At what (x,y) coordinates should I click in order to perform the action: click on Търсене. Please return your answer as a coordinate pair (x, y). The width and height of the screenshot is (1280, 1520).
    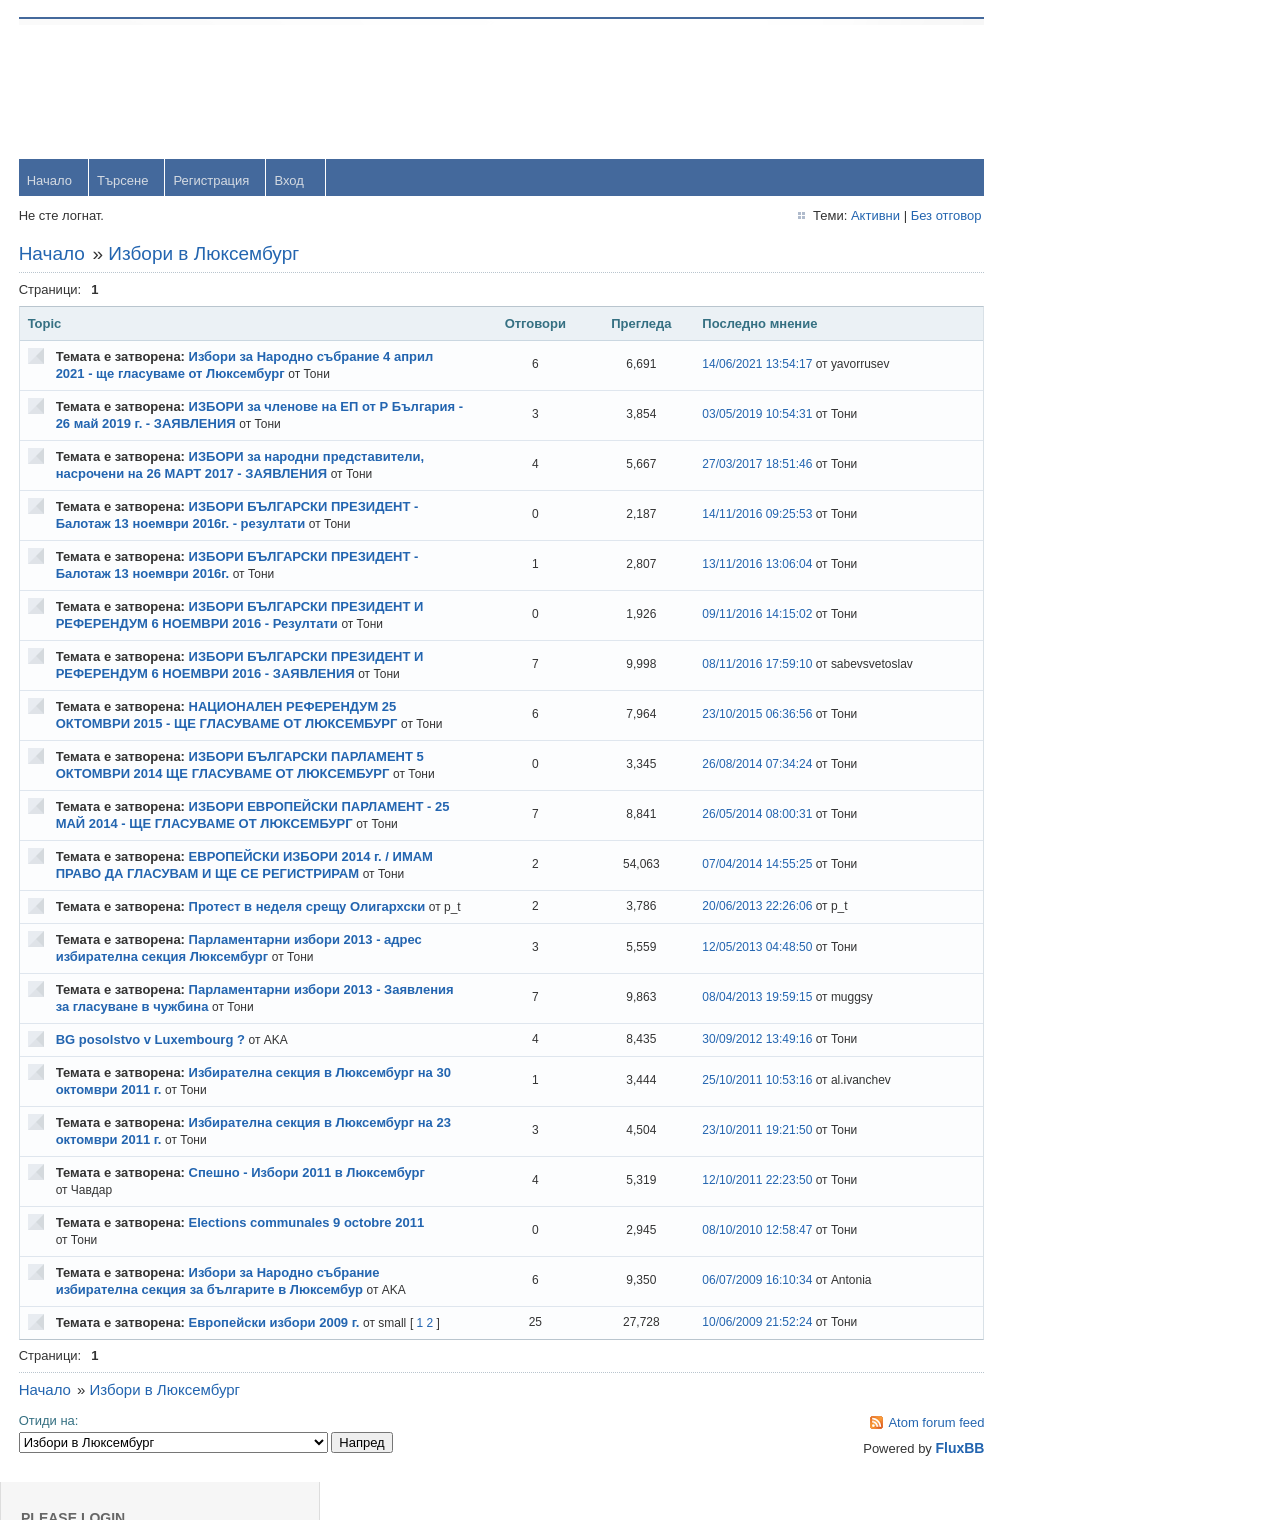
    Looking at the image, I should click on (123, 181).